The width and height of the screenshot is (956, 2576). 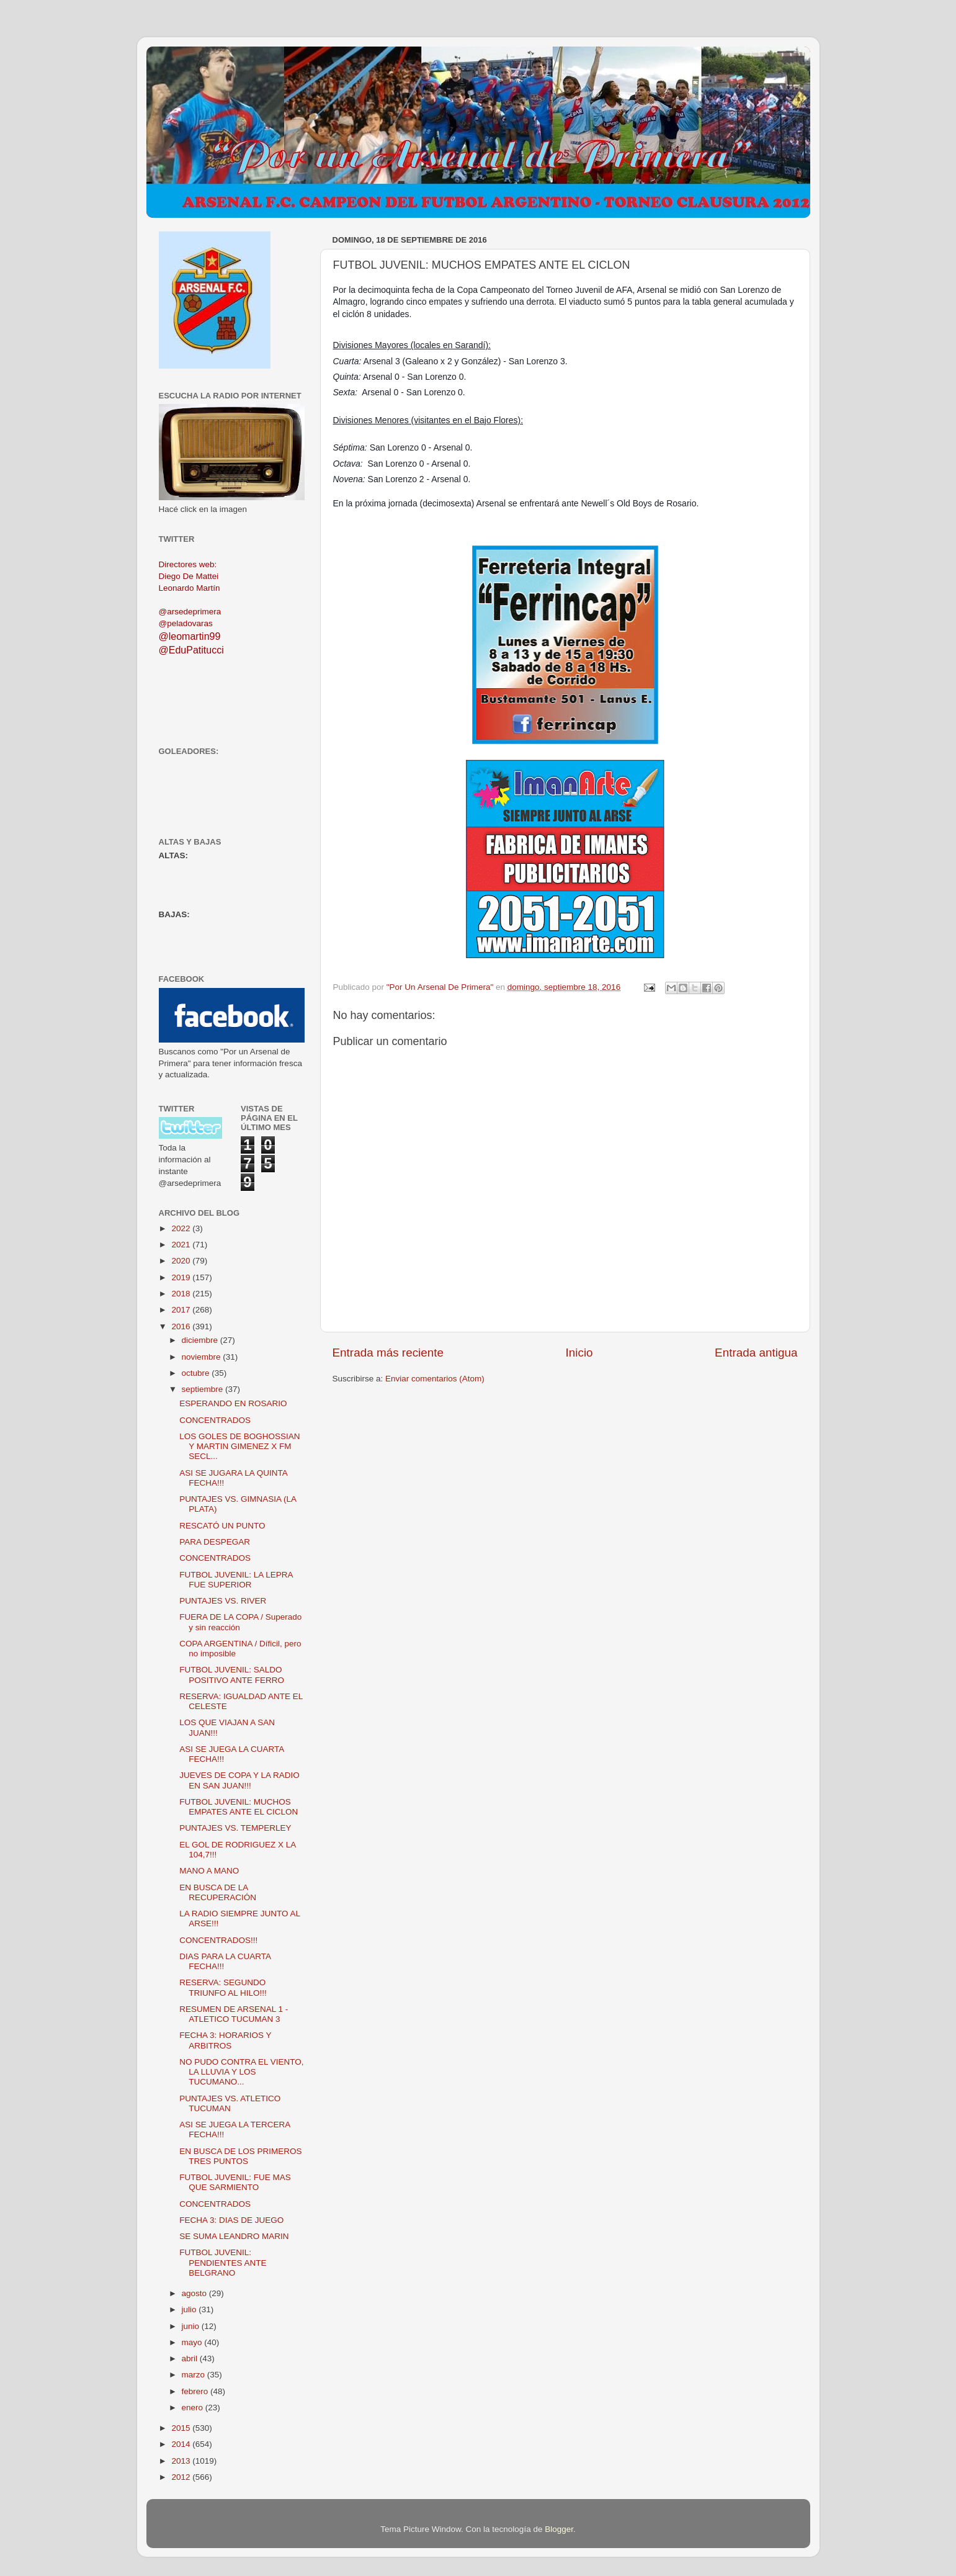 I want to click on 2012, so click(x=181, y=2477).